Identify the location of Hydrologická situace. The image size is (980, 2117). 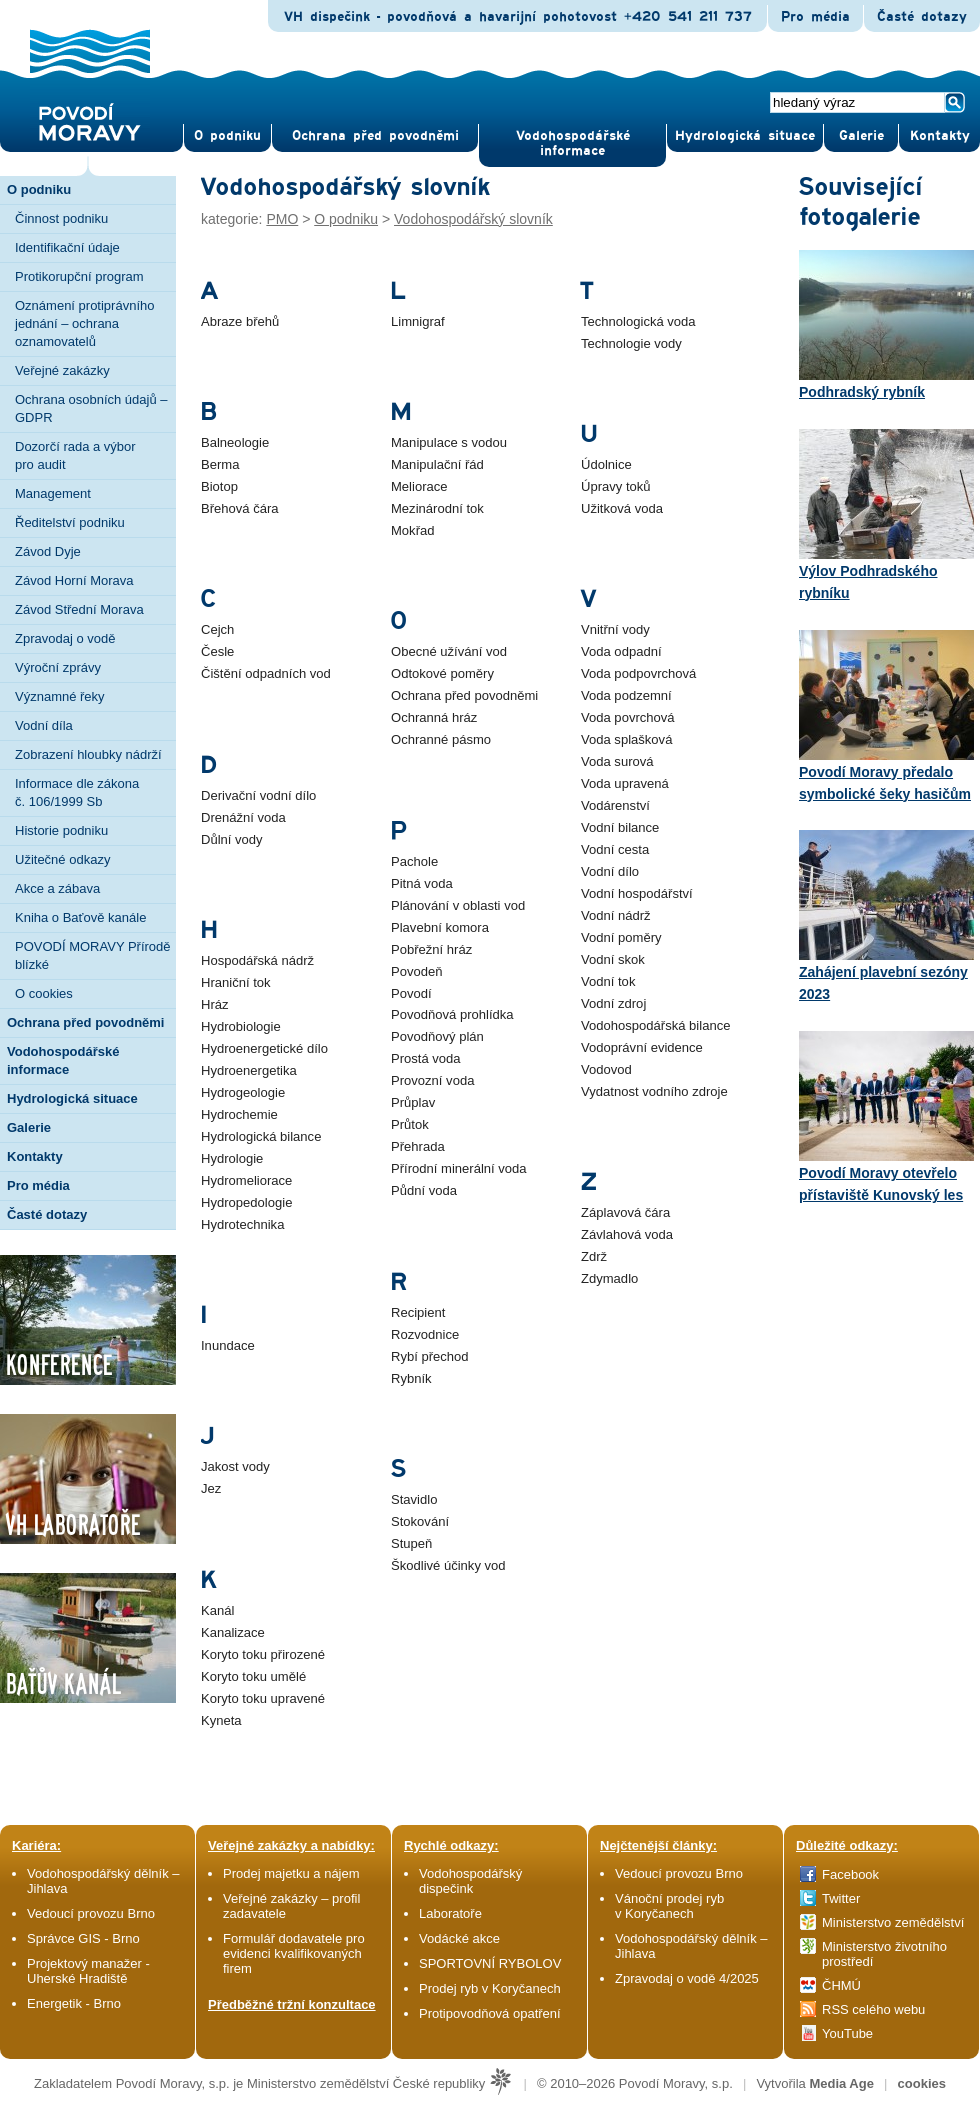
(745, 136).